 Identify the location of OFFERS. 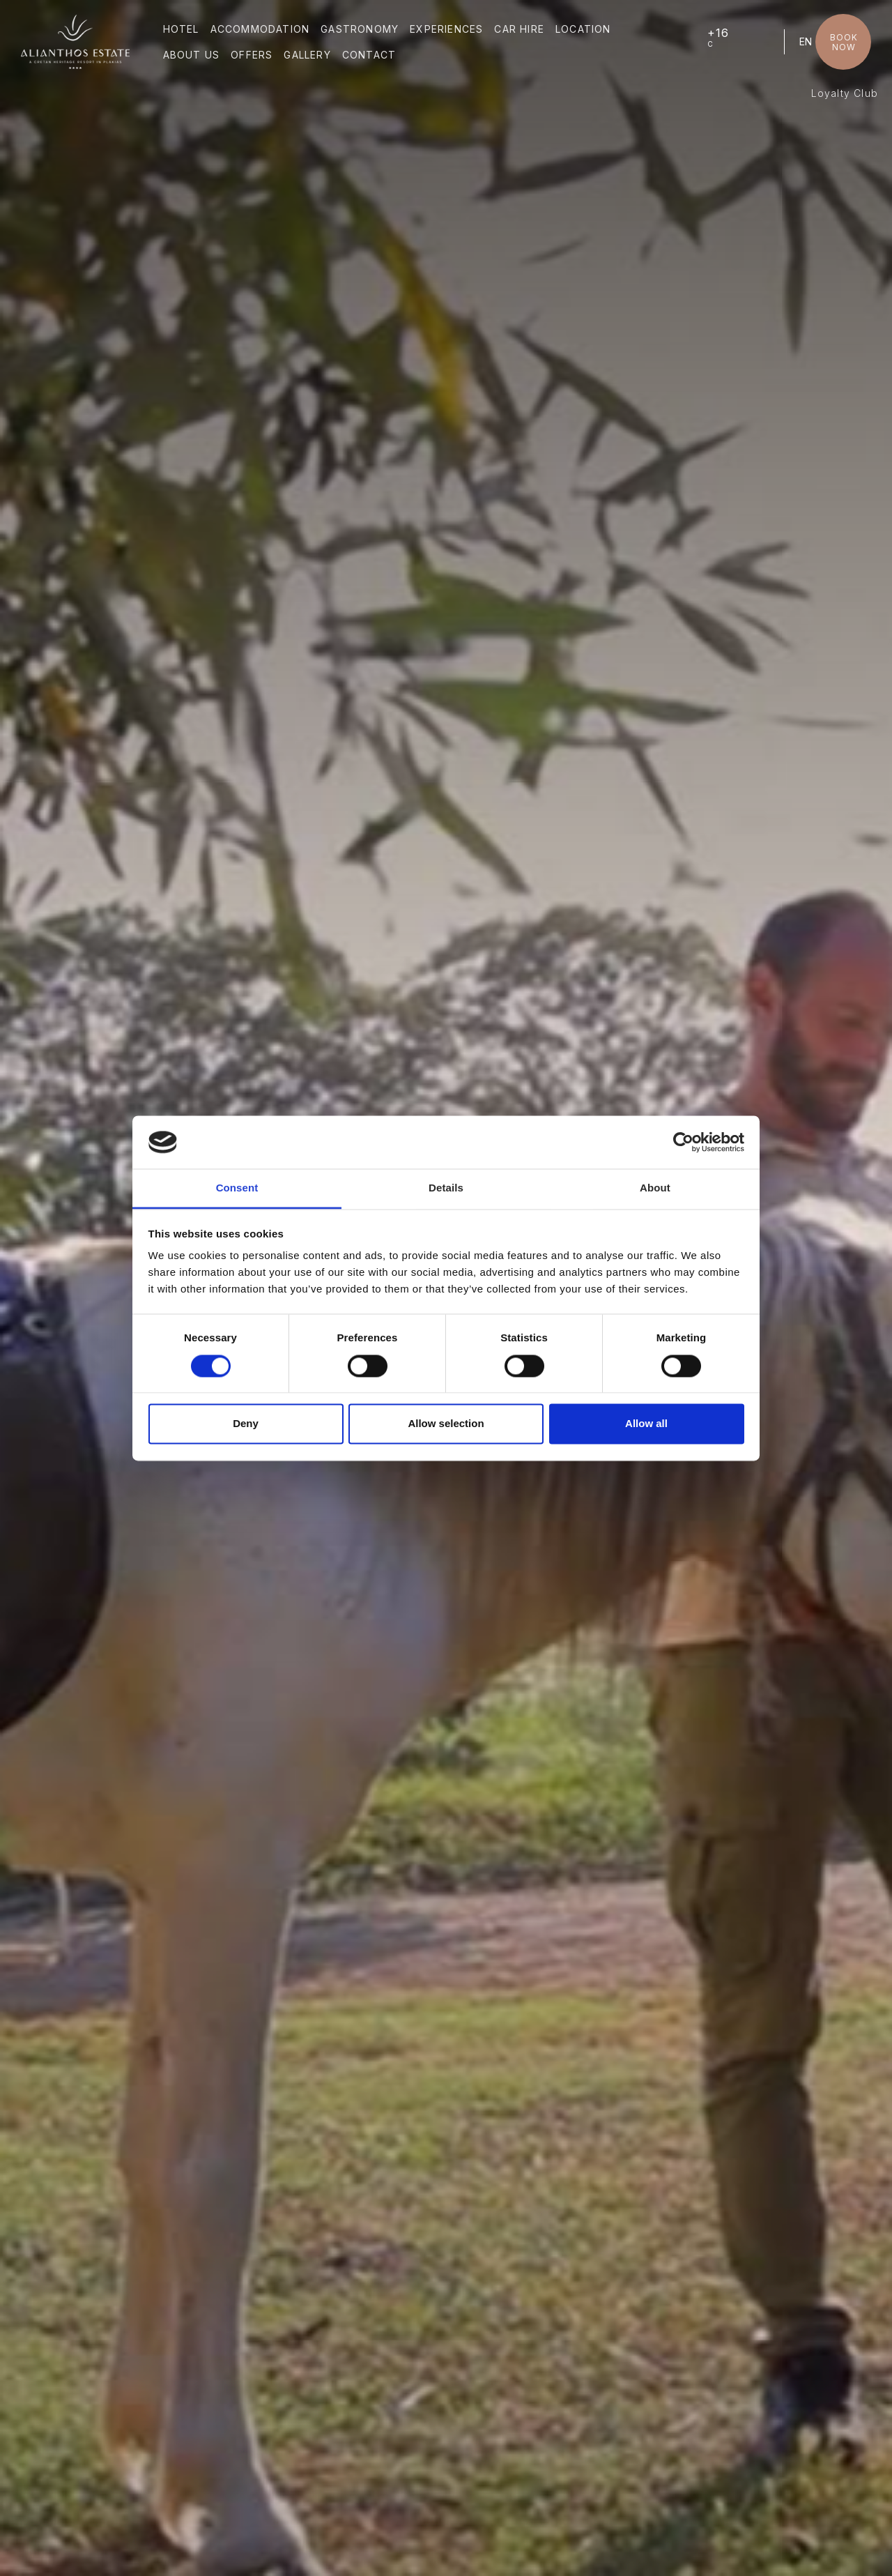
(251, 55).